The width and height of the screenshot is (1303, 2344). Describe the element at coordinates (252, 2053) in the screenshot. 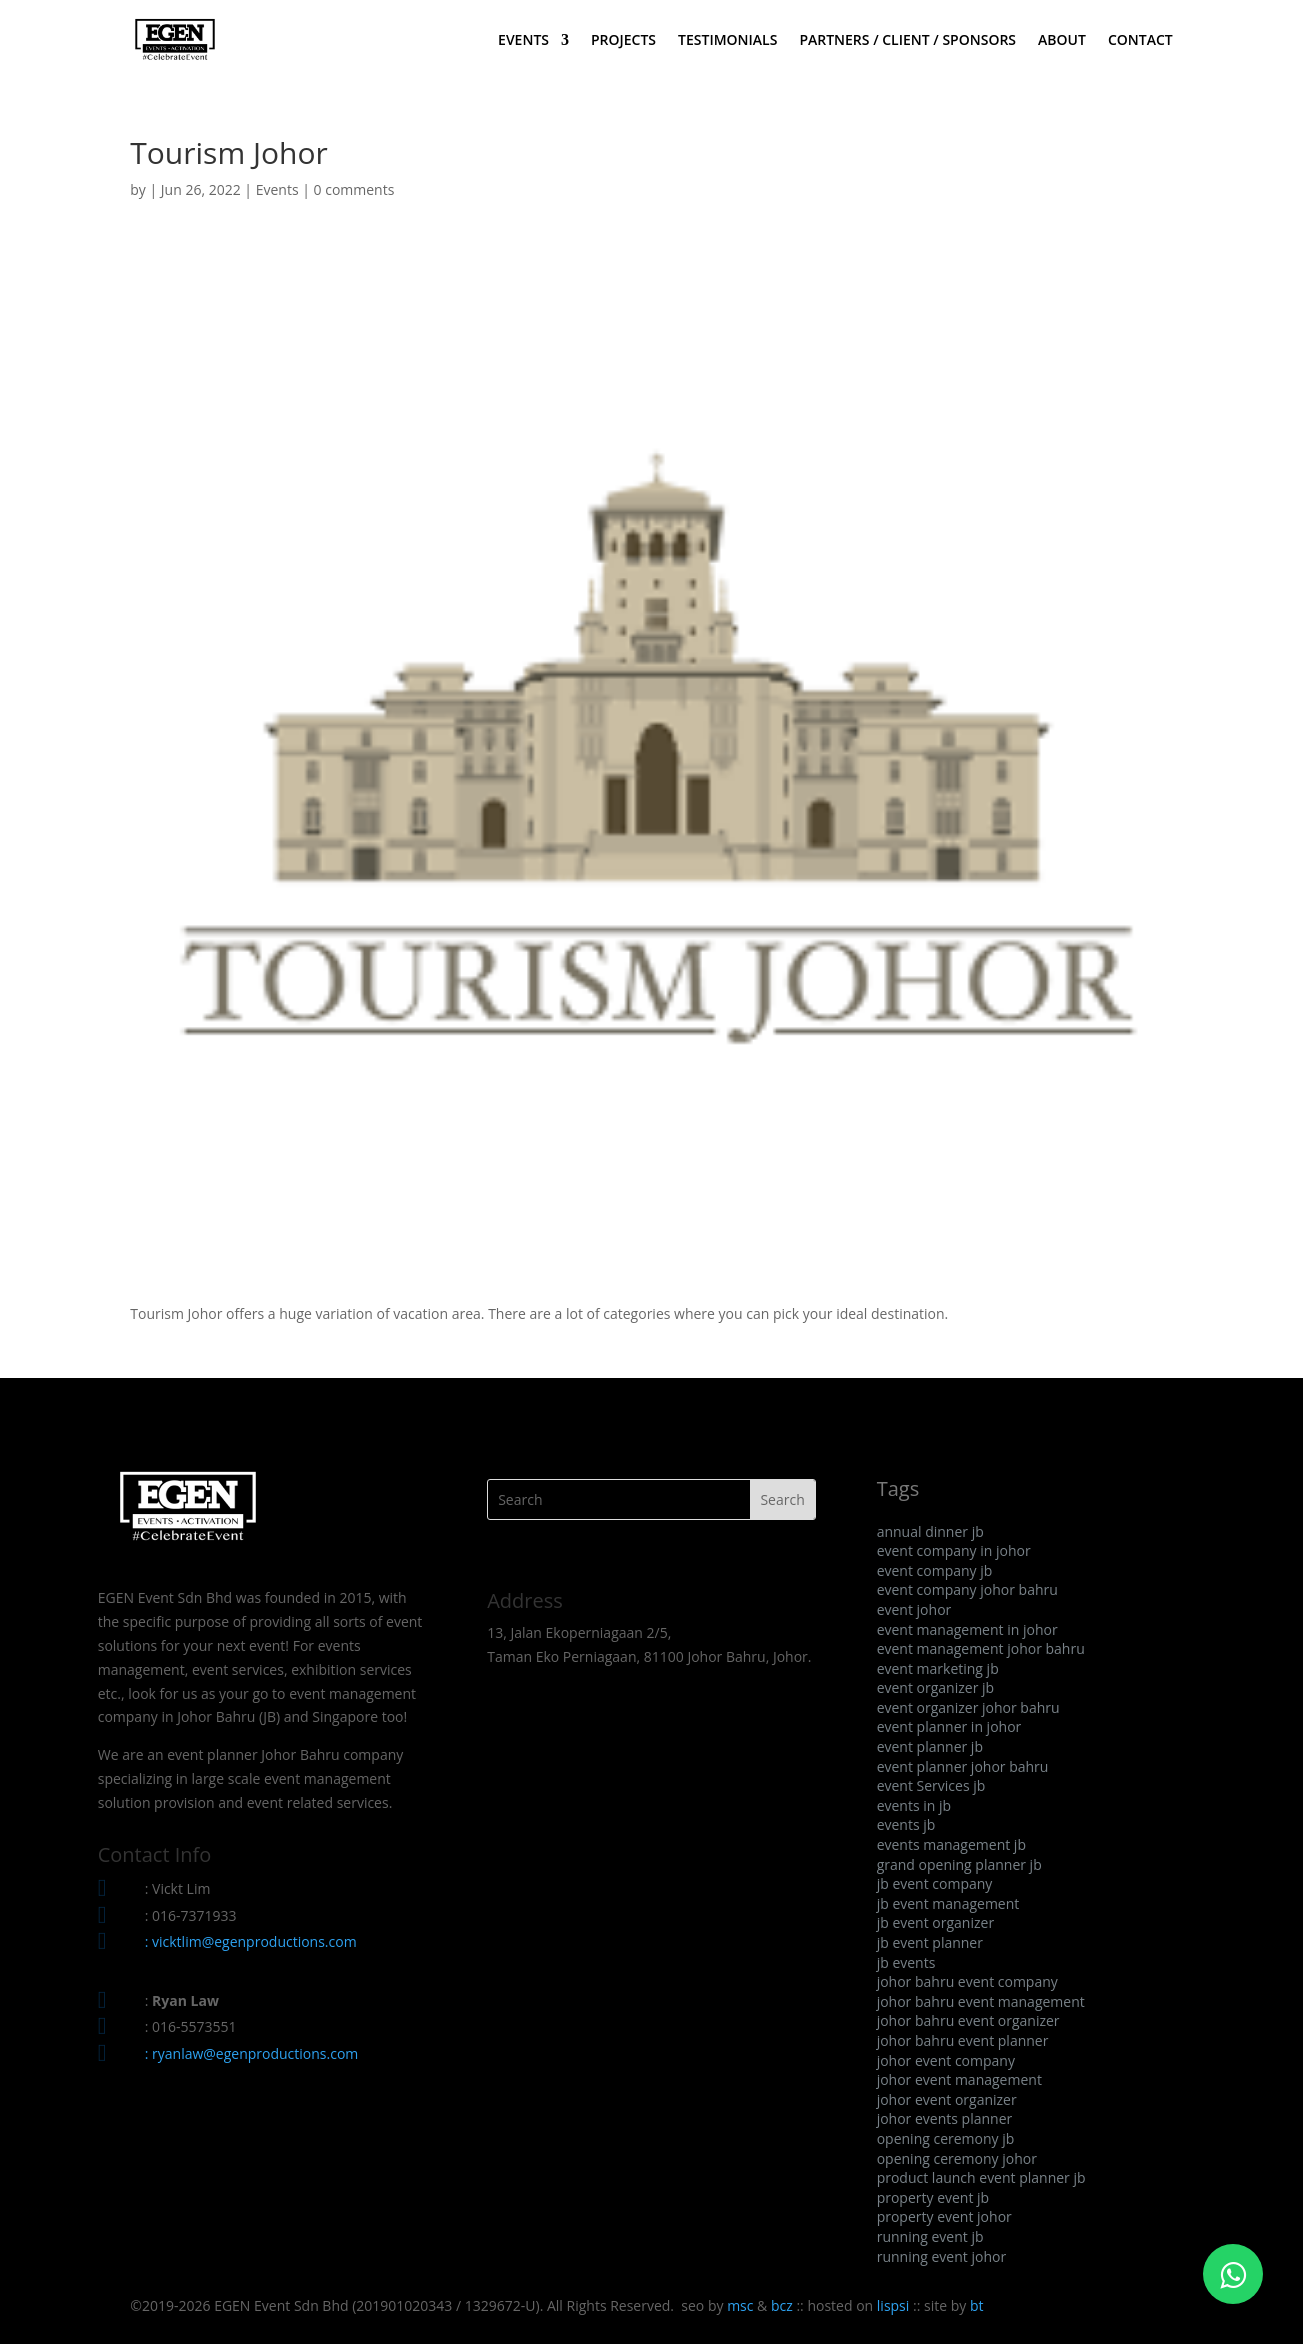

I see `: ryanlaw@egenproductions.com` at that location.